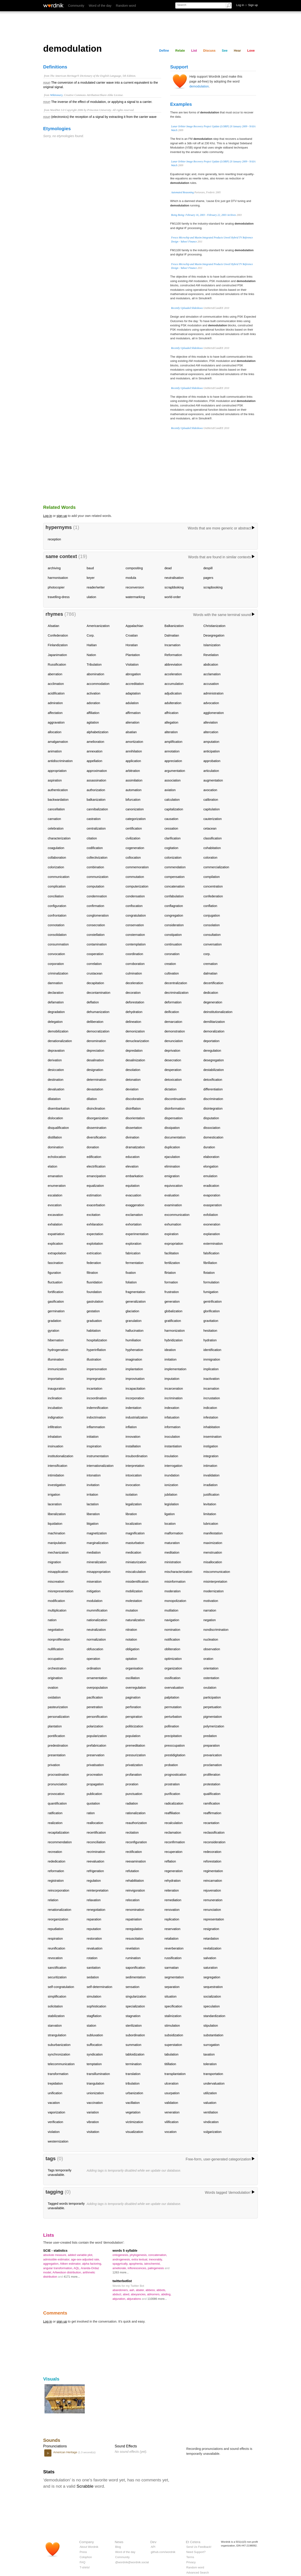 The image size is (301, 2576). Describe the element at coordinates (134, 1794) in the screenshot. I see `punctuation` at that location.